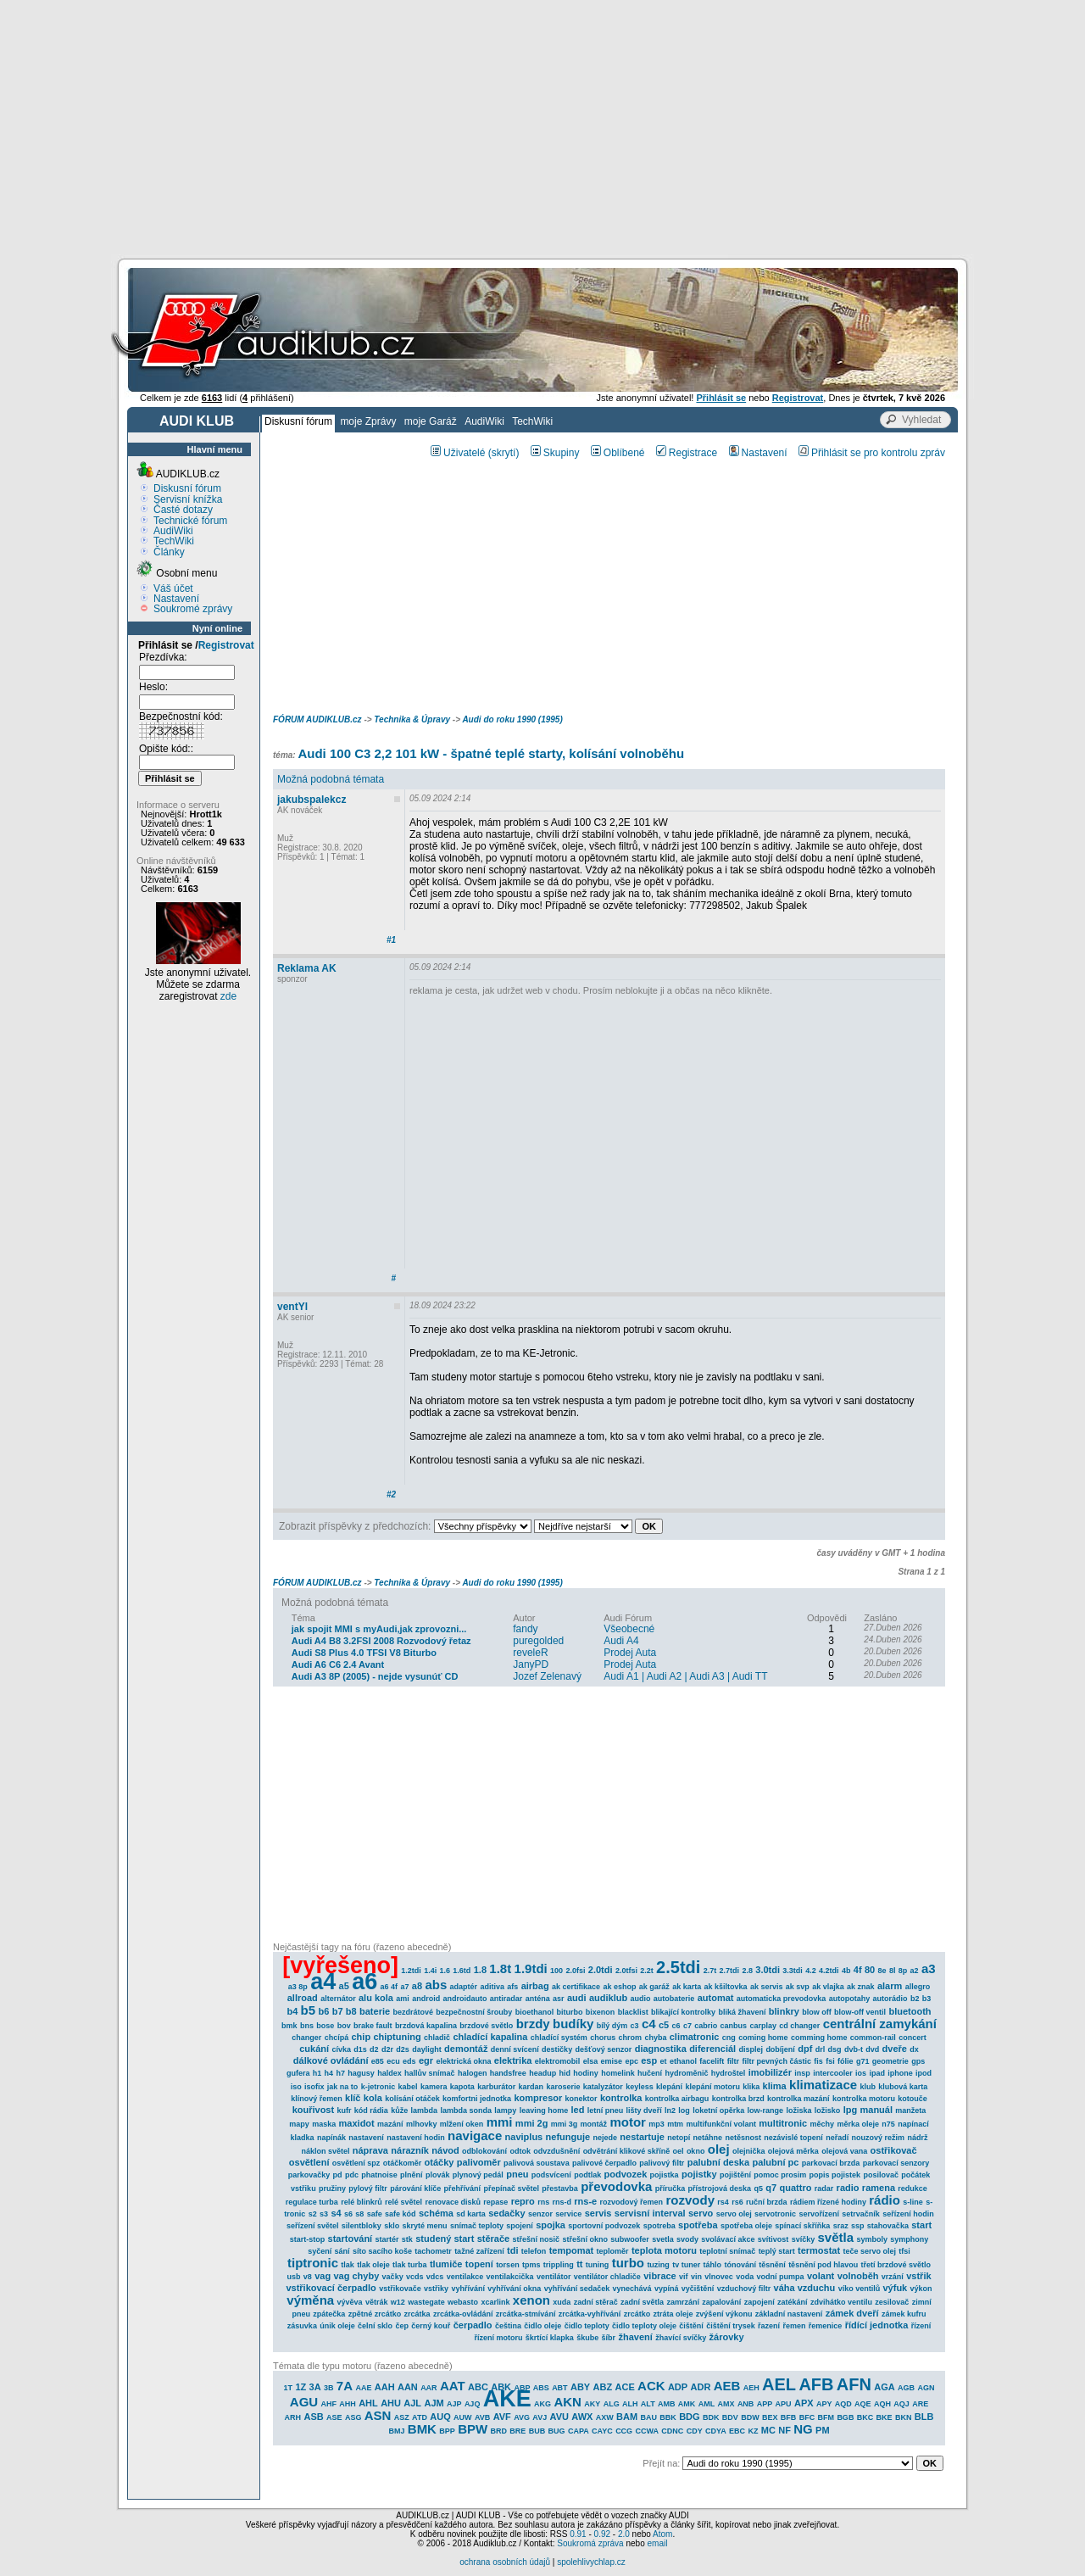 The height and width of the screenshot is (2576, 1085). What do you see at coordinates (317, 719) in the screenshot?
I see `FÓRUM AUDIKLUB.cz` at bounding box center [317, 719].